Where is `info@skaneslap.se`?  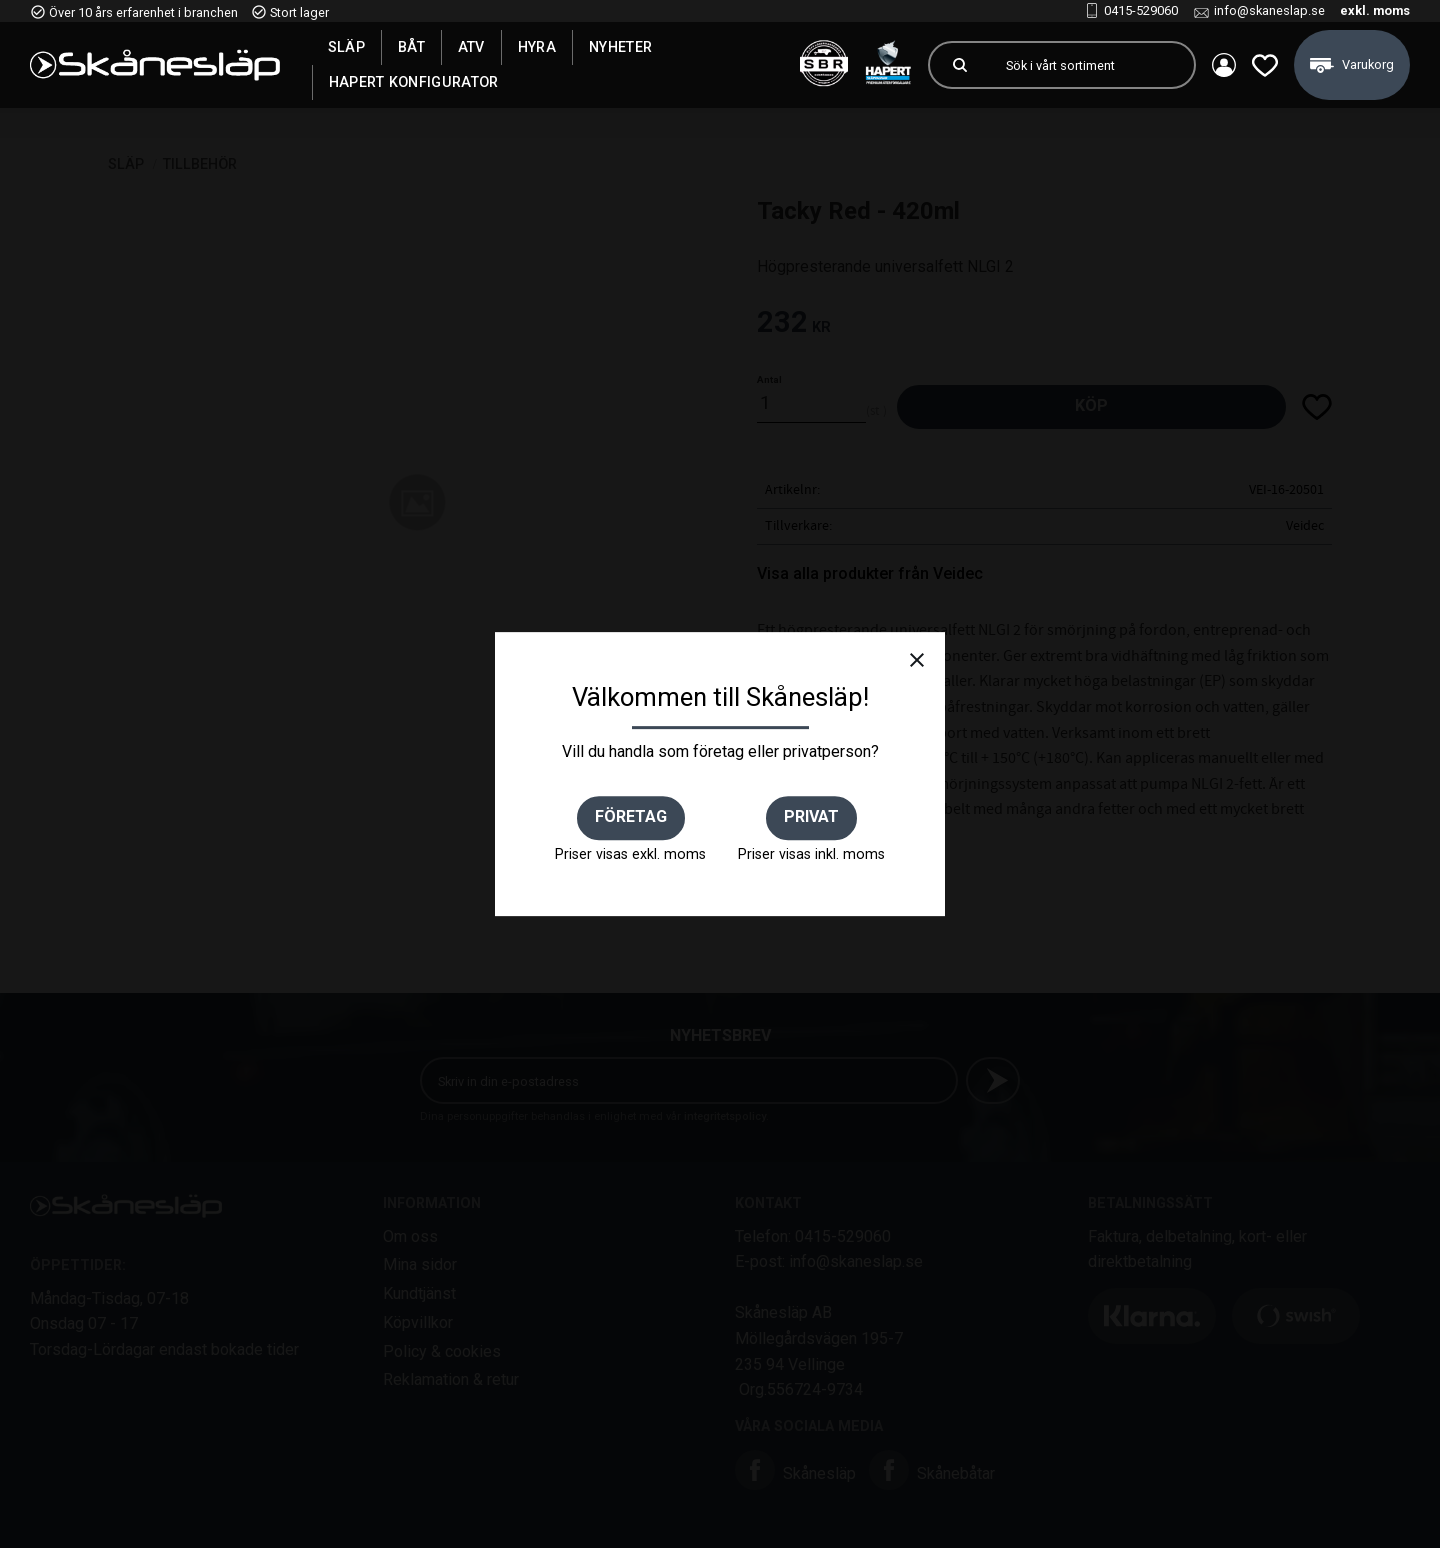 info@skaneslap.se is located at coordinates (1269, 10).